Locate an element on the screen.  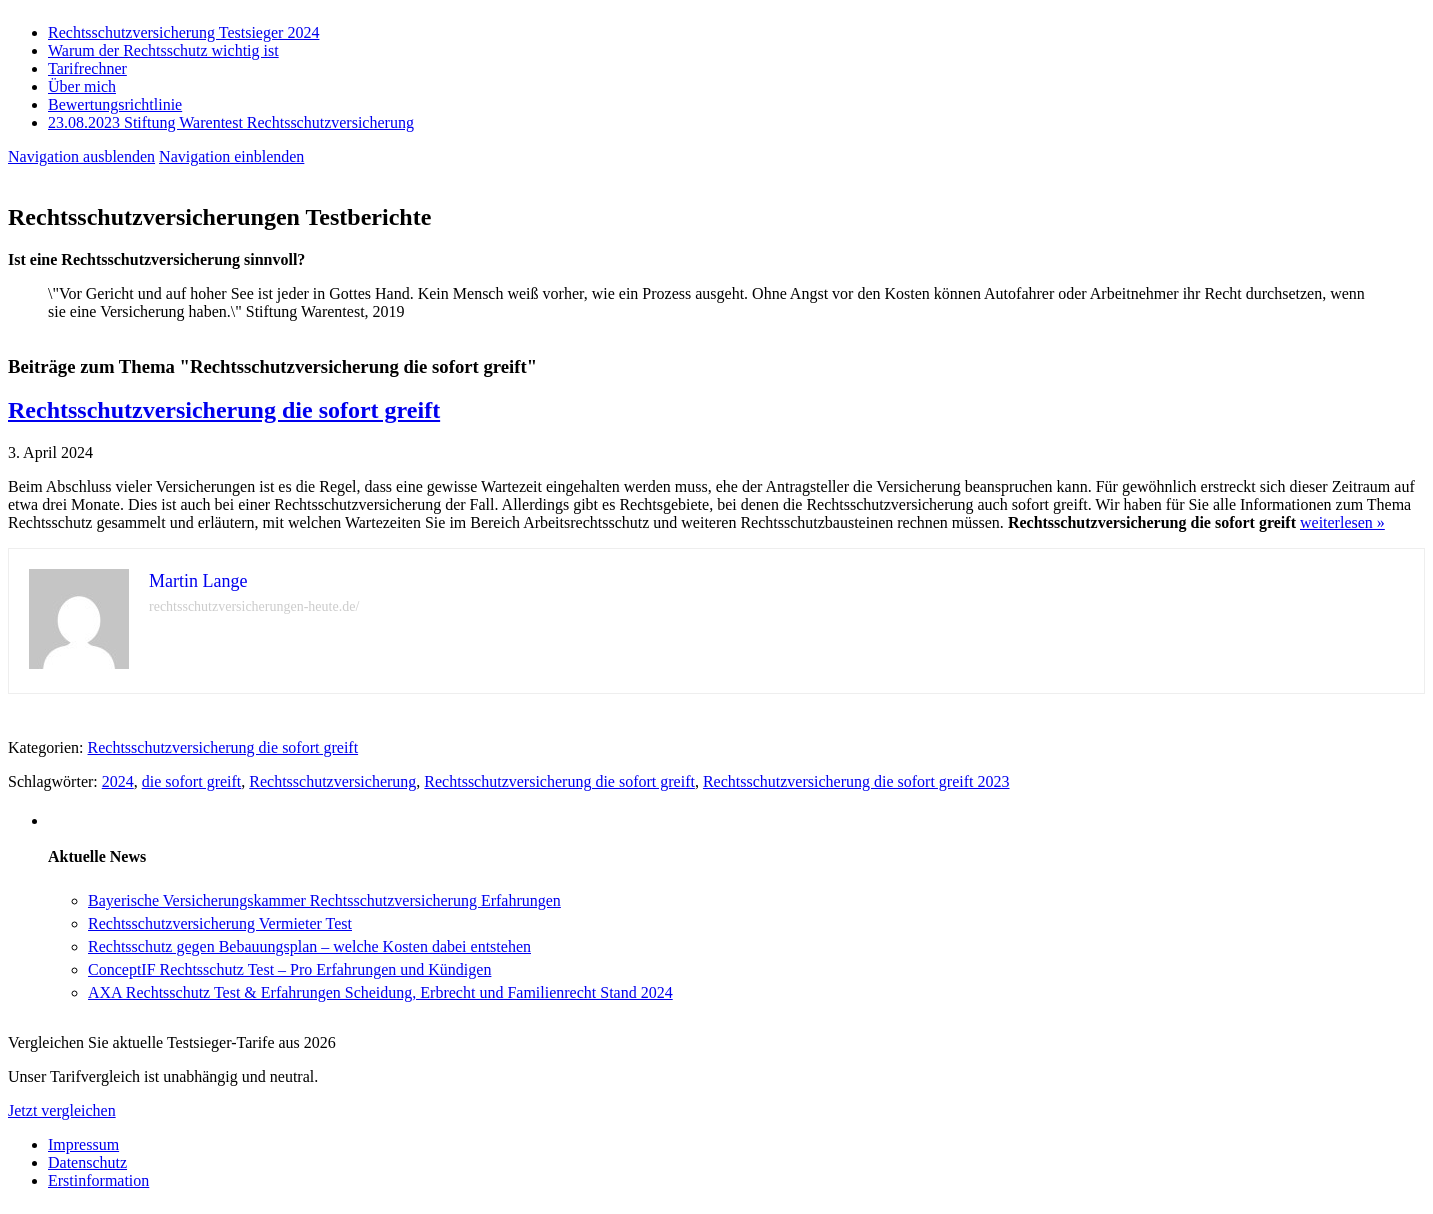
Impressum is located at coordinates (83, 1144).